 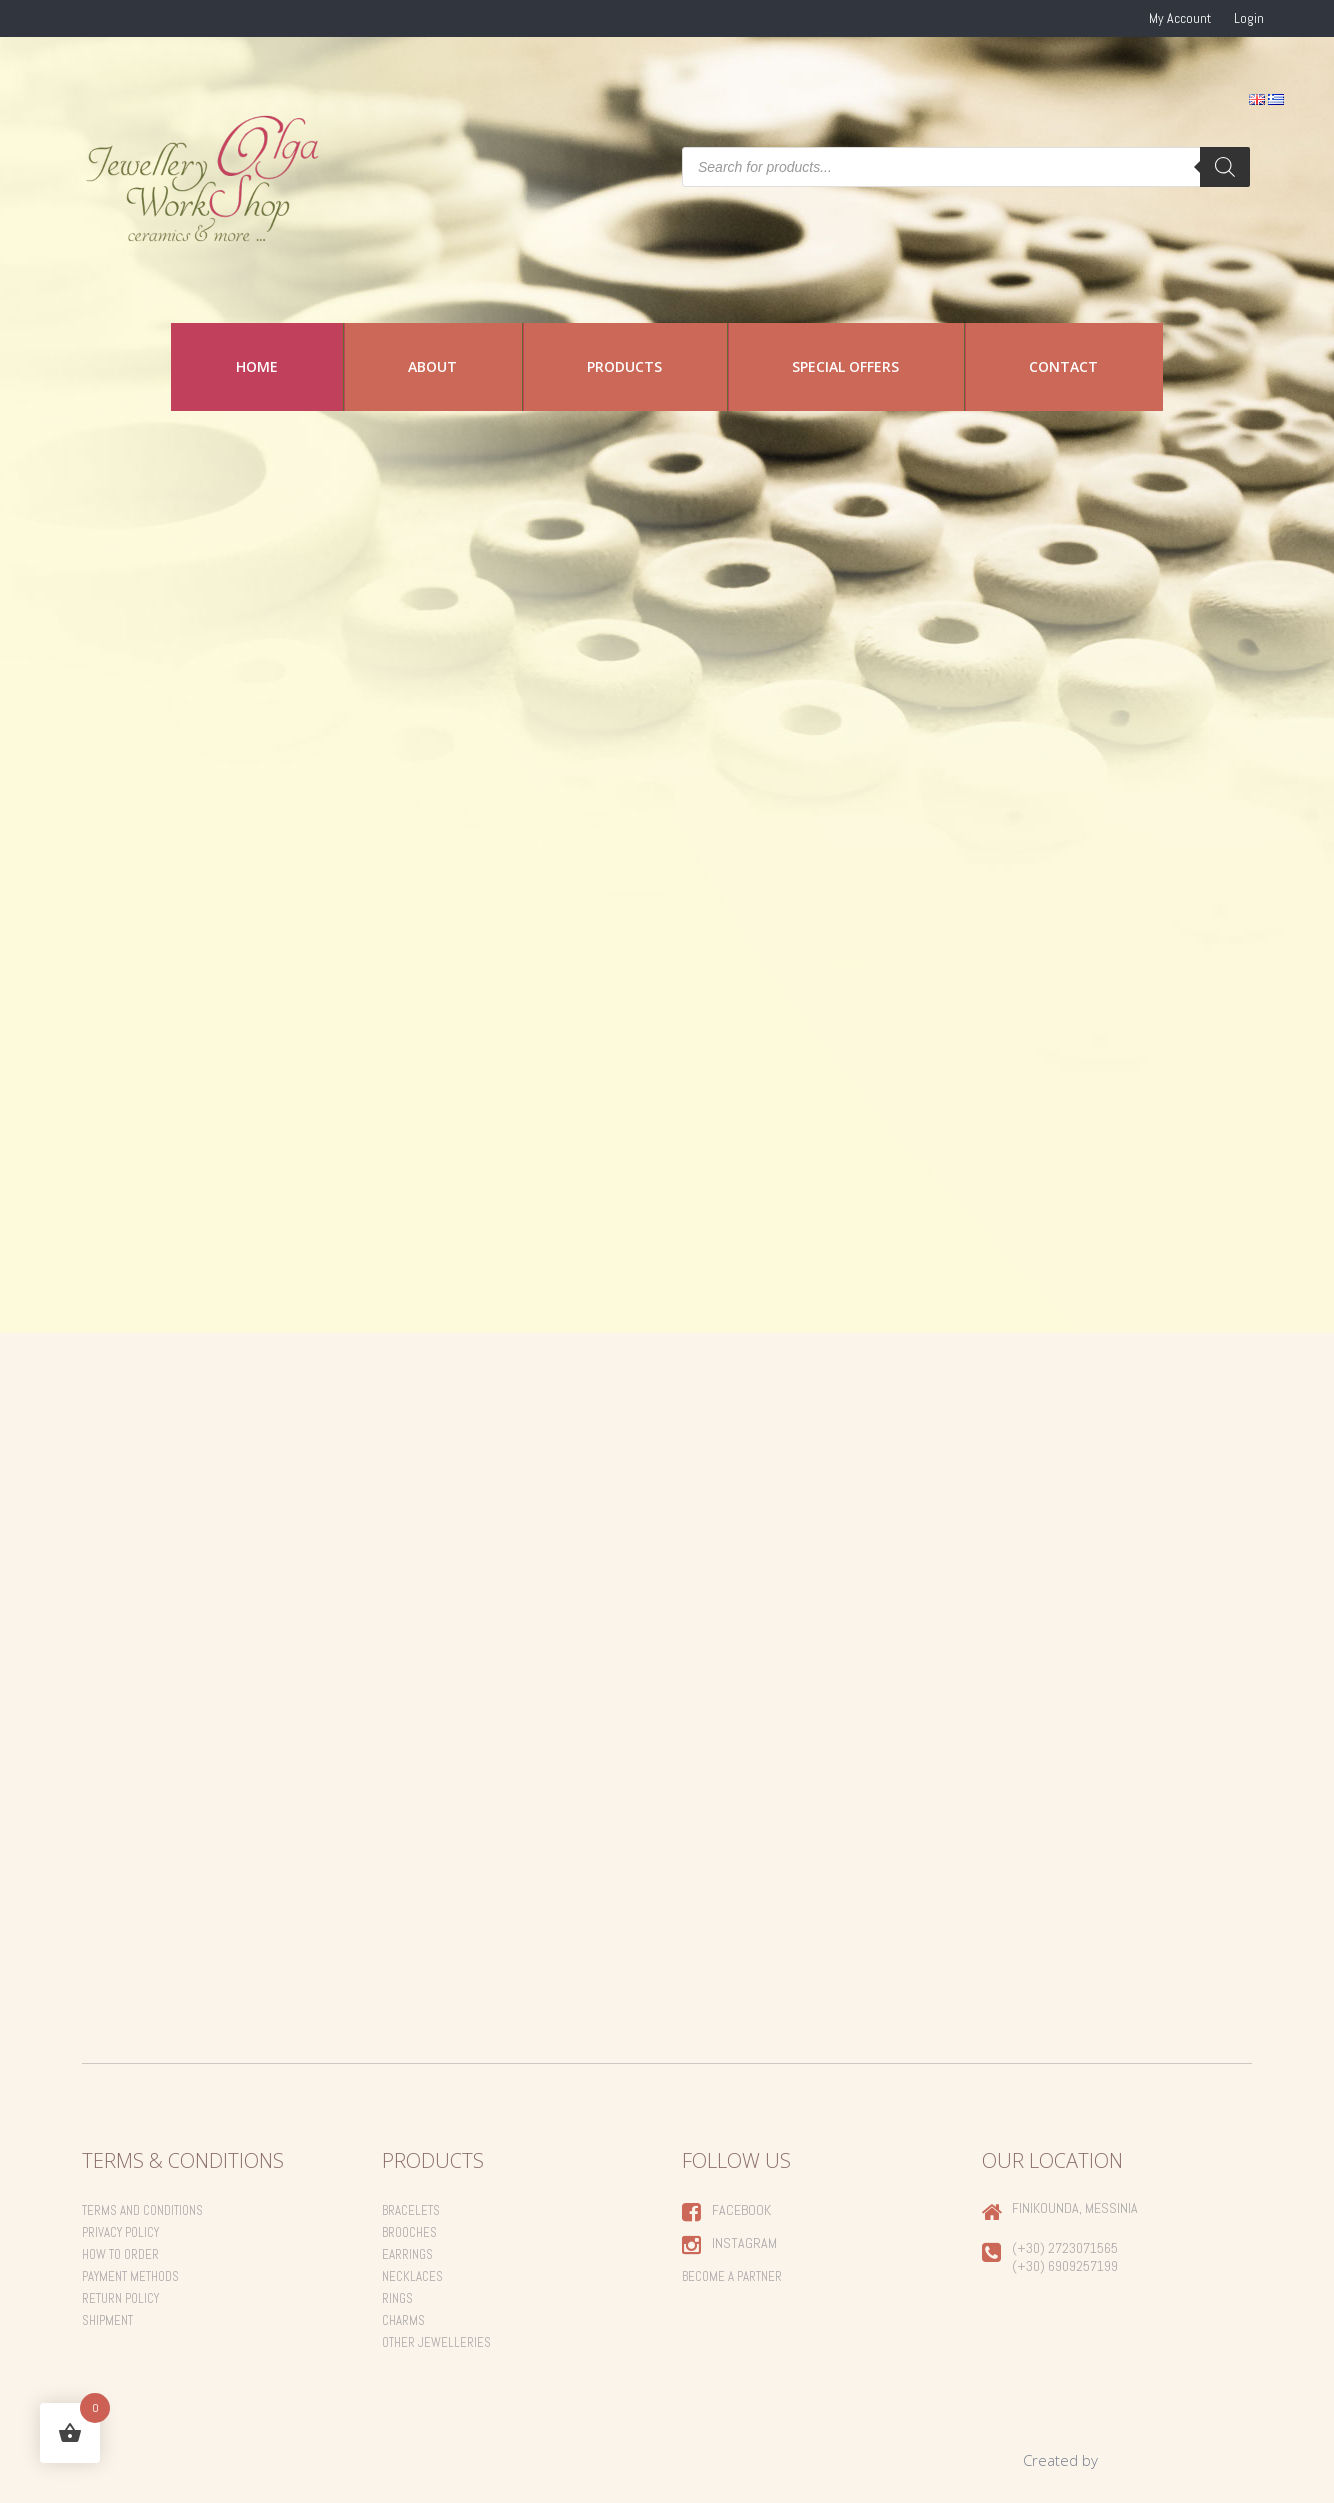 What do you see at coordinates (412, 2276) in the screenshot?
I see `Necklaces` at bounding box center [412, 2276].